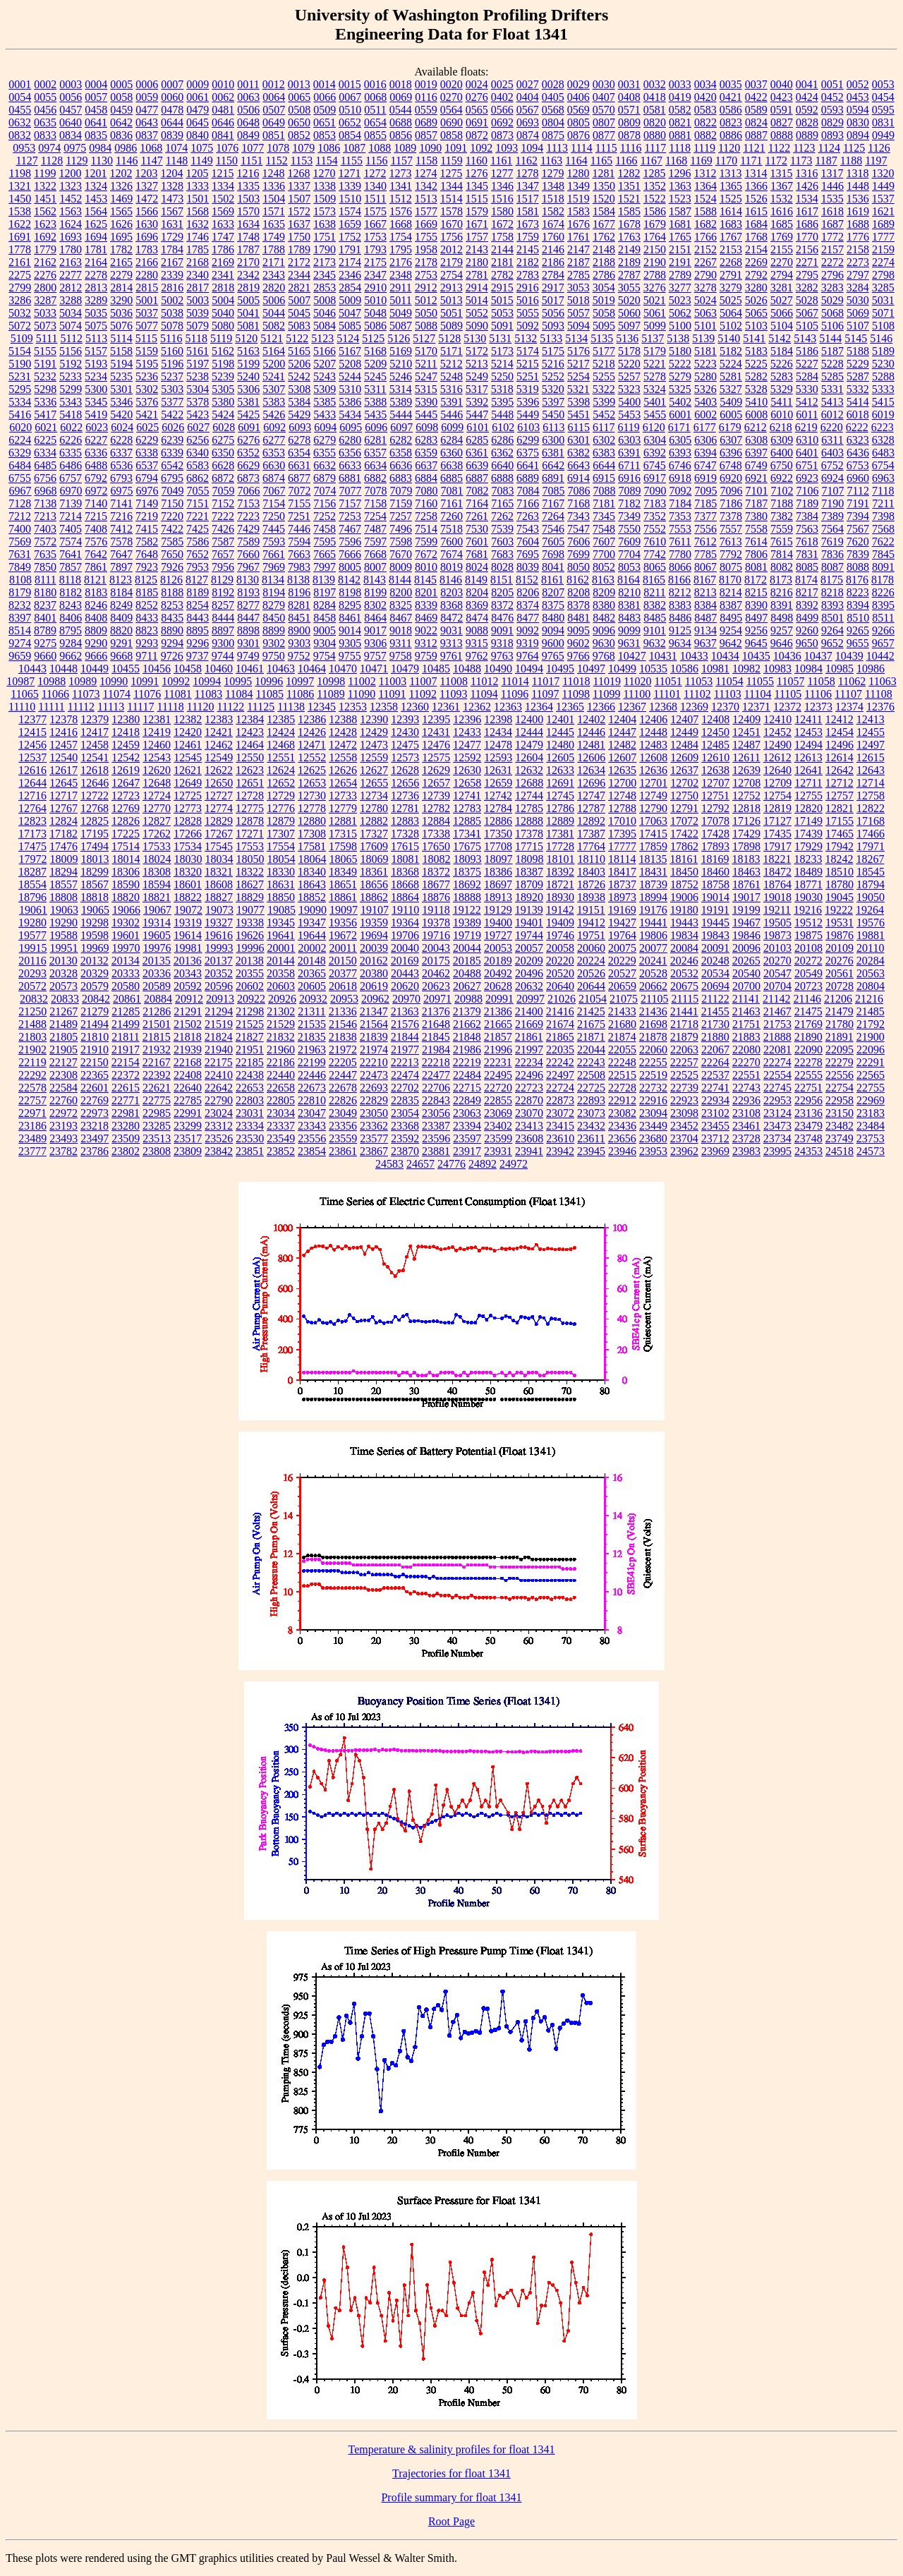 This screenshot has width=903, height=2576. Describe the element at coordinates (591, 1151) in the screenshot. I see `23945` at that location.